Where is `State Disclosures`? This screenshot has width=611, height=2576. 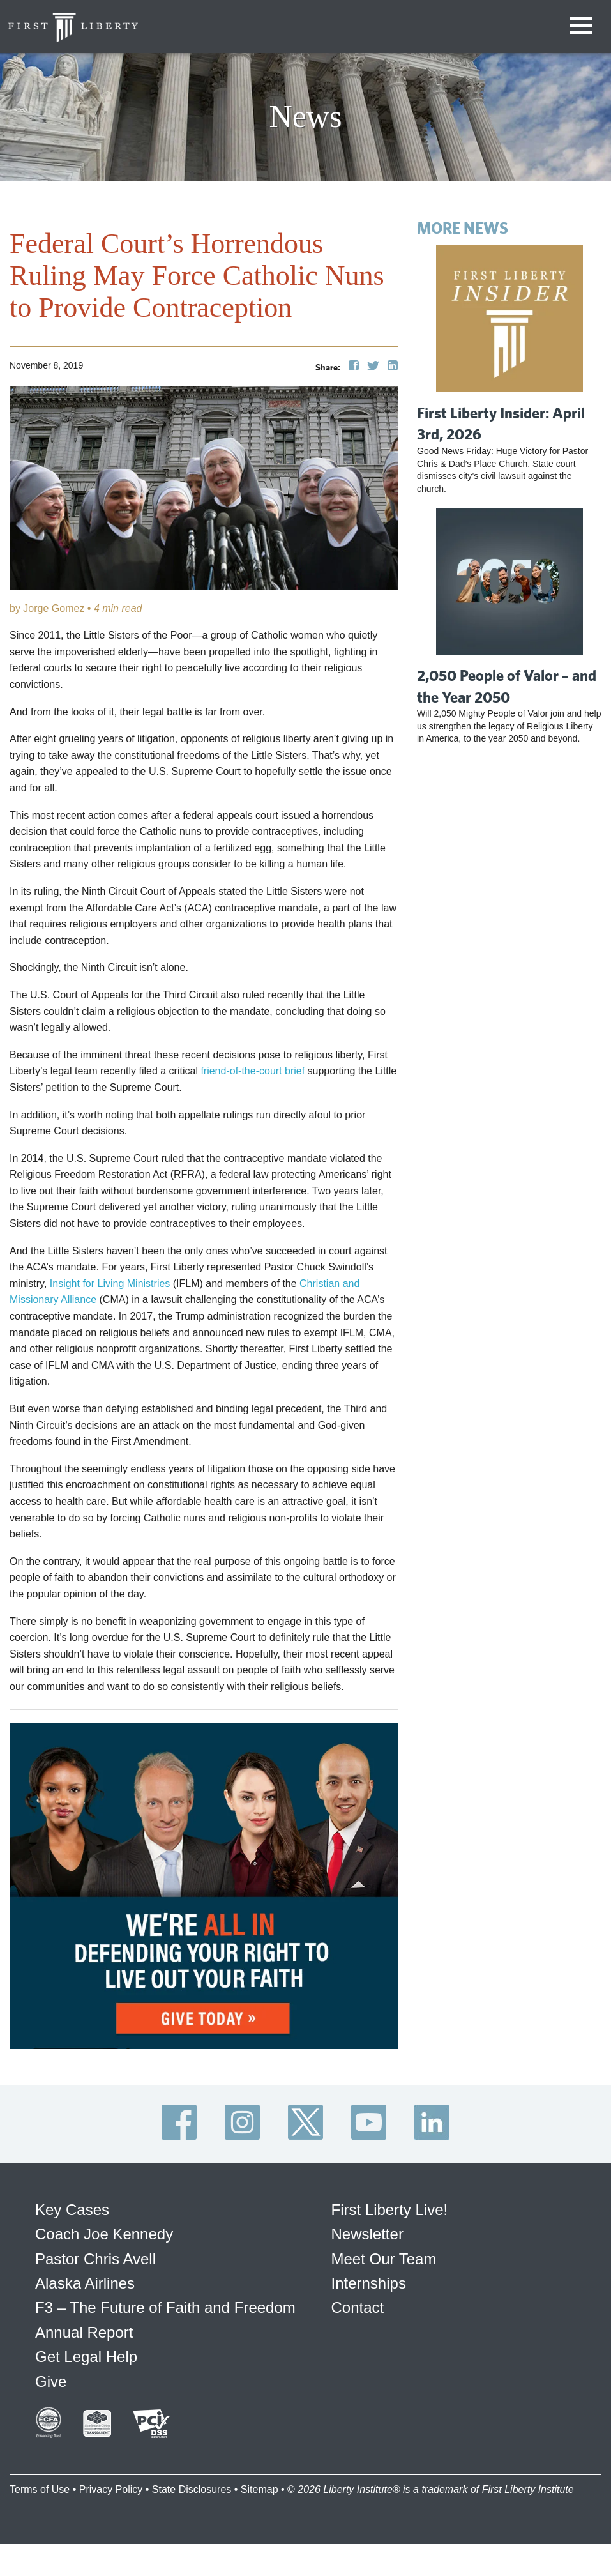
State Disclosures is located at coordinates (192, 2489).